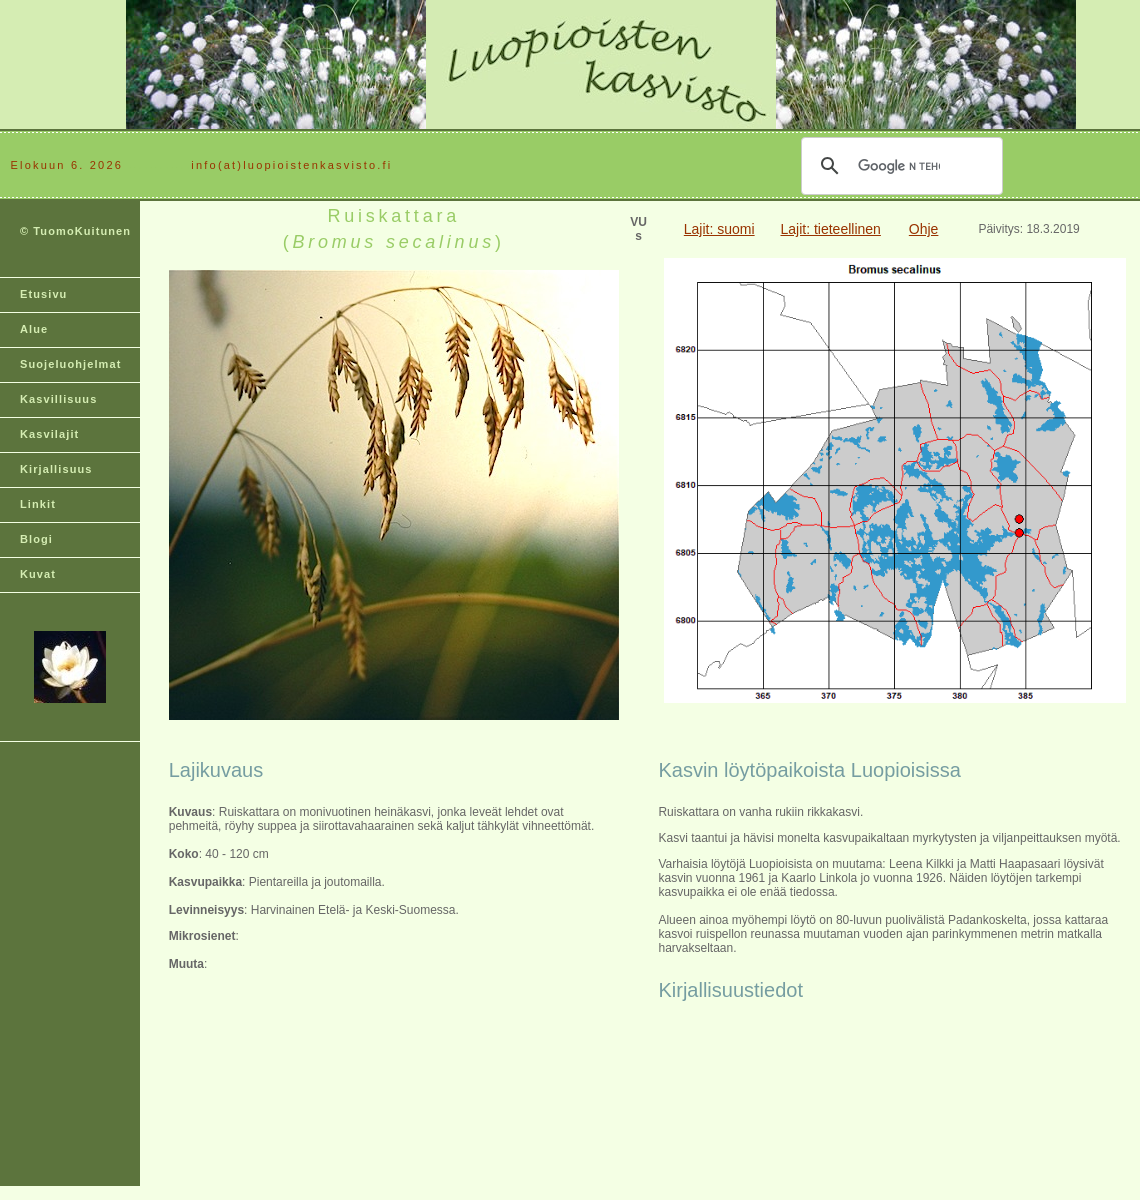  What do you see at coordinates (58, 399) in the screenshot?
I see `Kasvillisuus` at bounding box center [58, 399].